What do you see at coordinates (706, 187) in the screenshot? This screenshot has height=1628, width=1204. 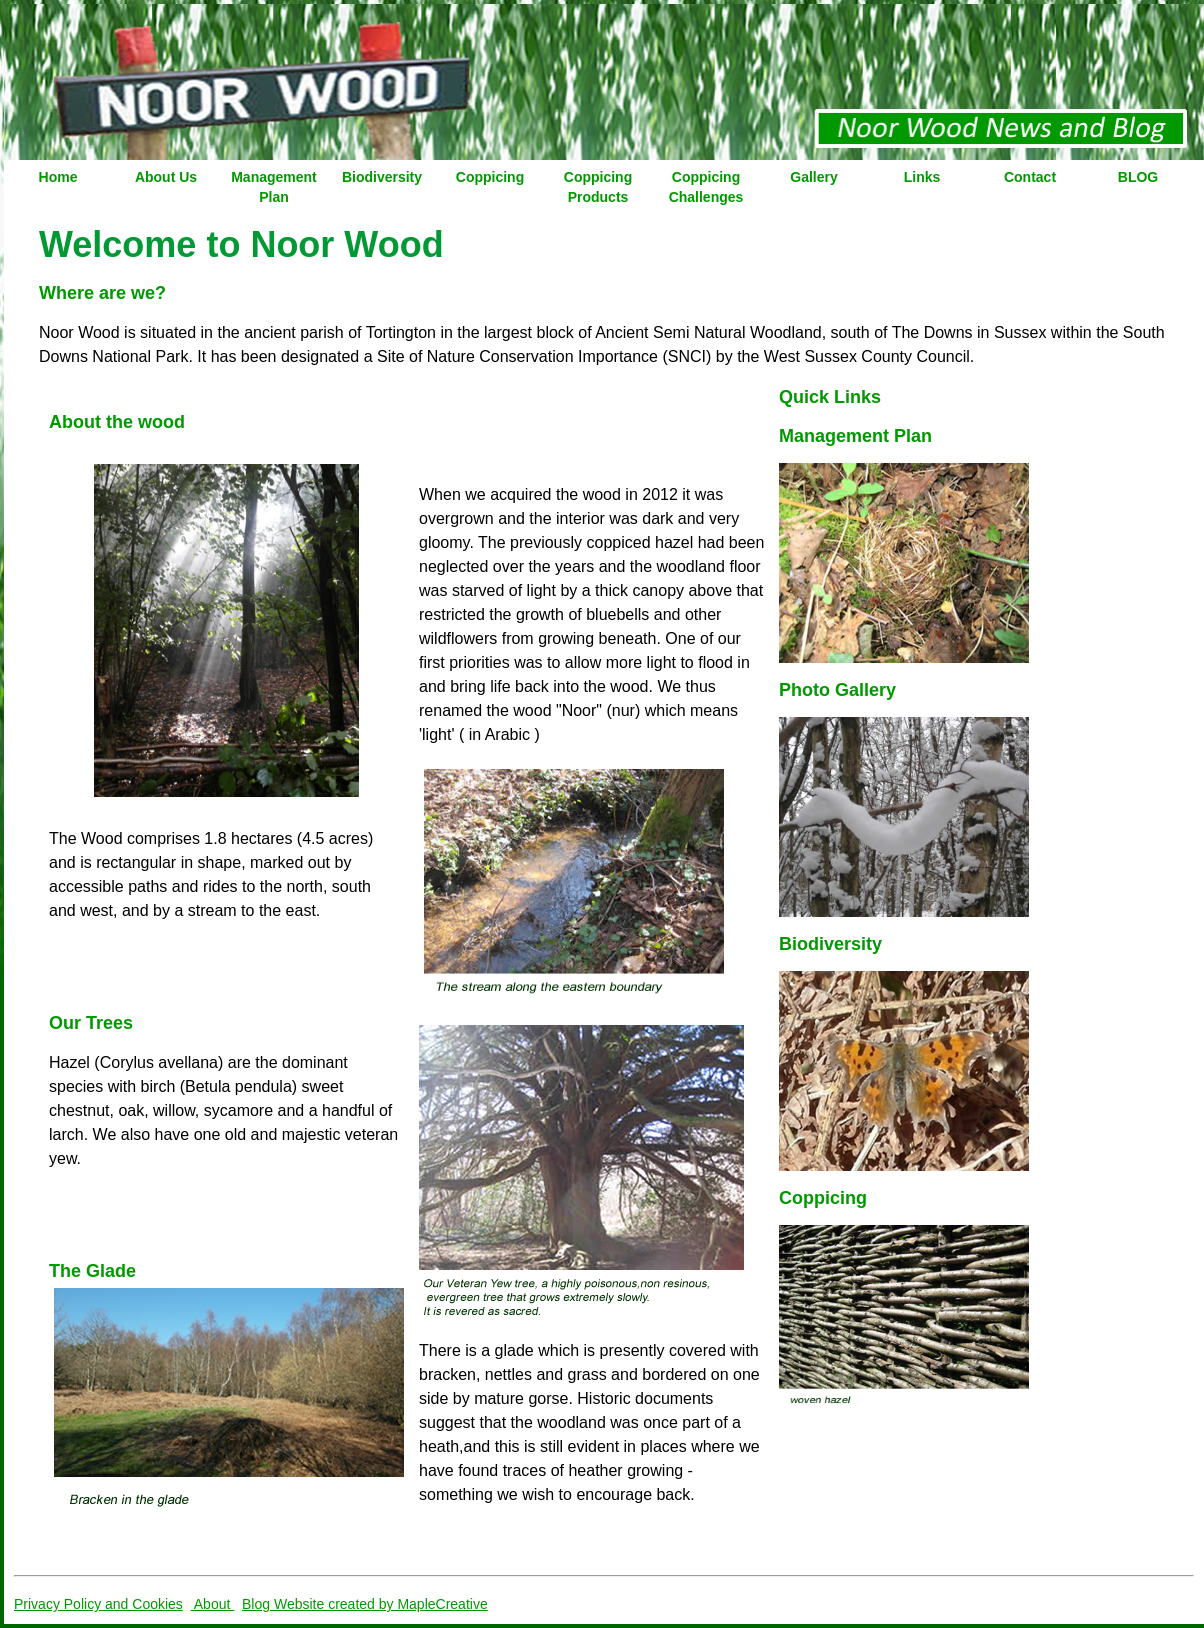 I see `Coppicing Challenges` at bounding box center [706, 187].